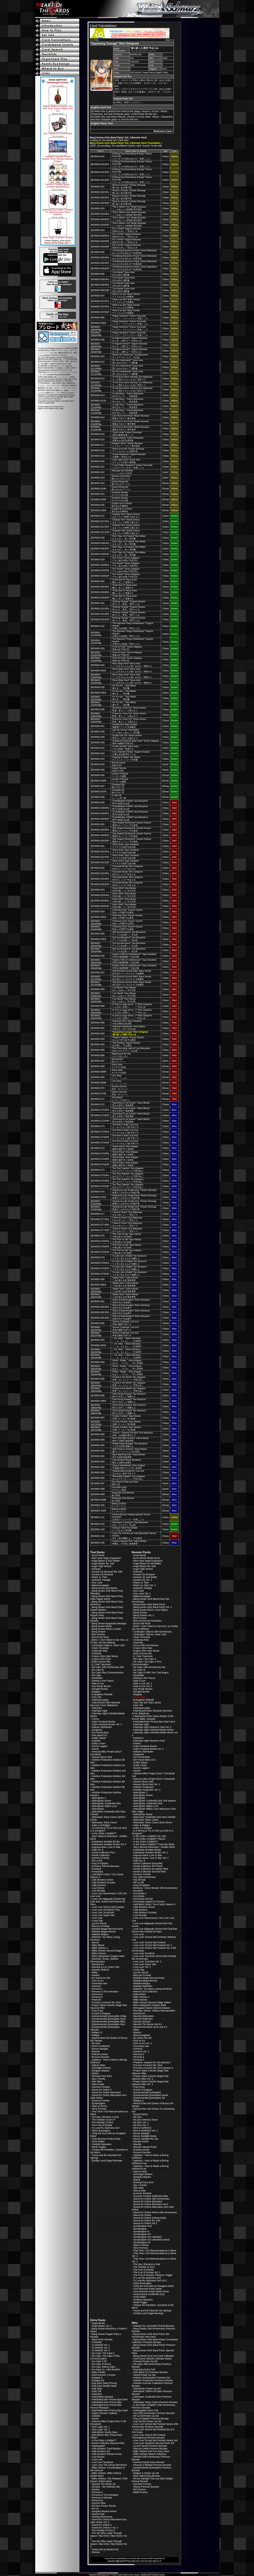  Describe the element at coordinates (100, 543) in the screenshot. I see `BD/W63-028SPa` at that location.